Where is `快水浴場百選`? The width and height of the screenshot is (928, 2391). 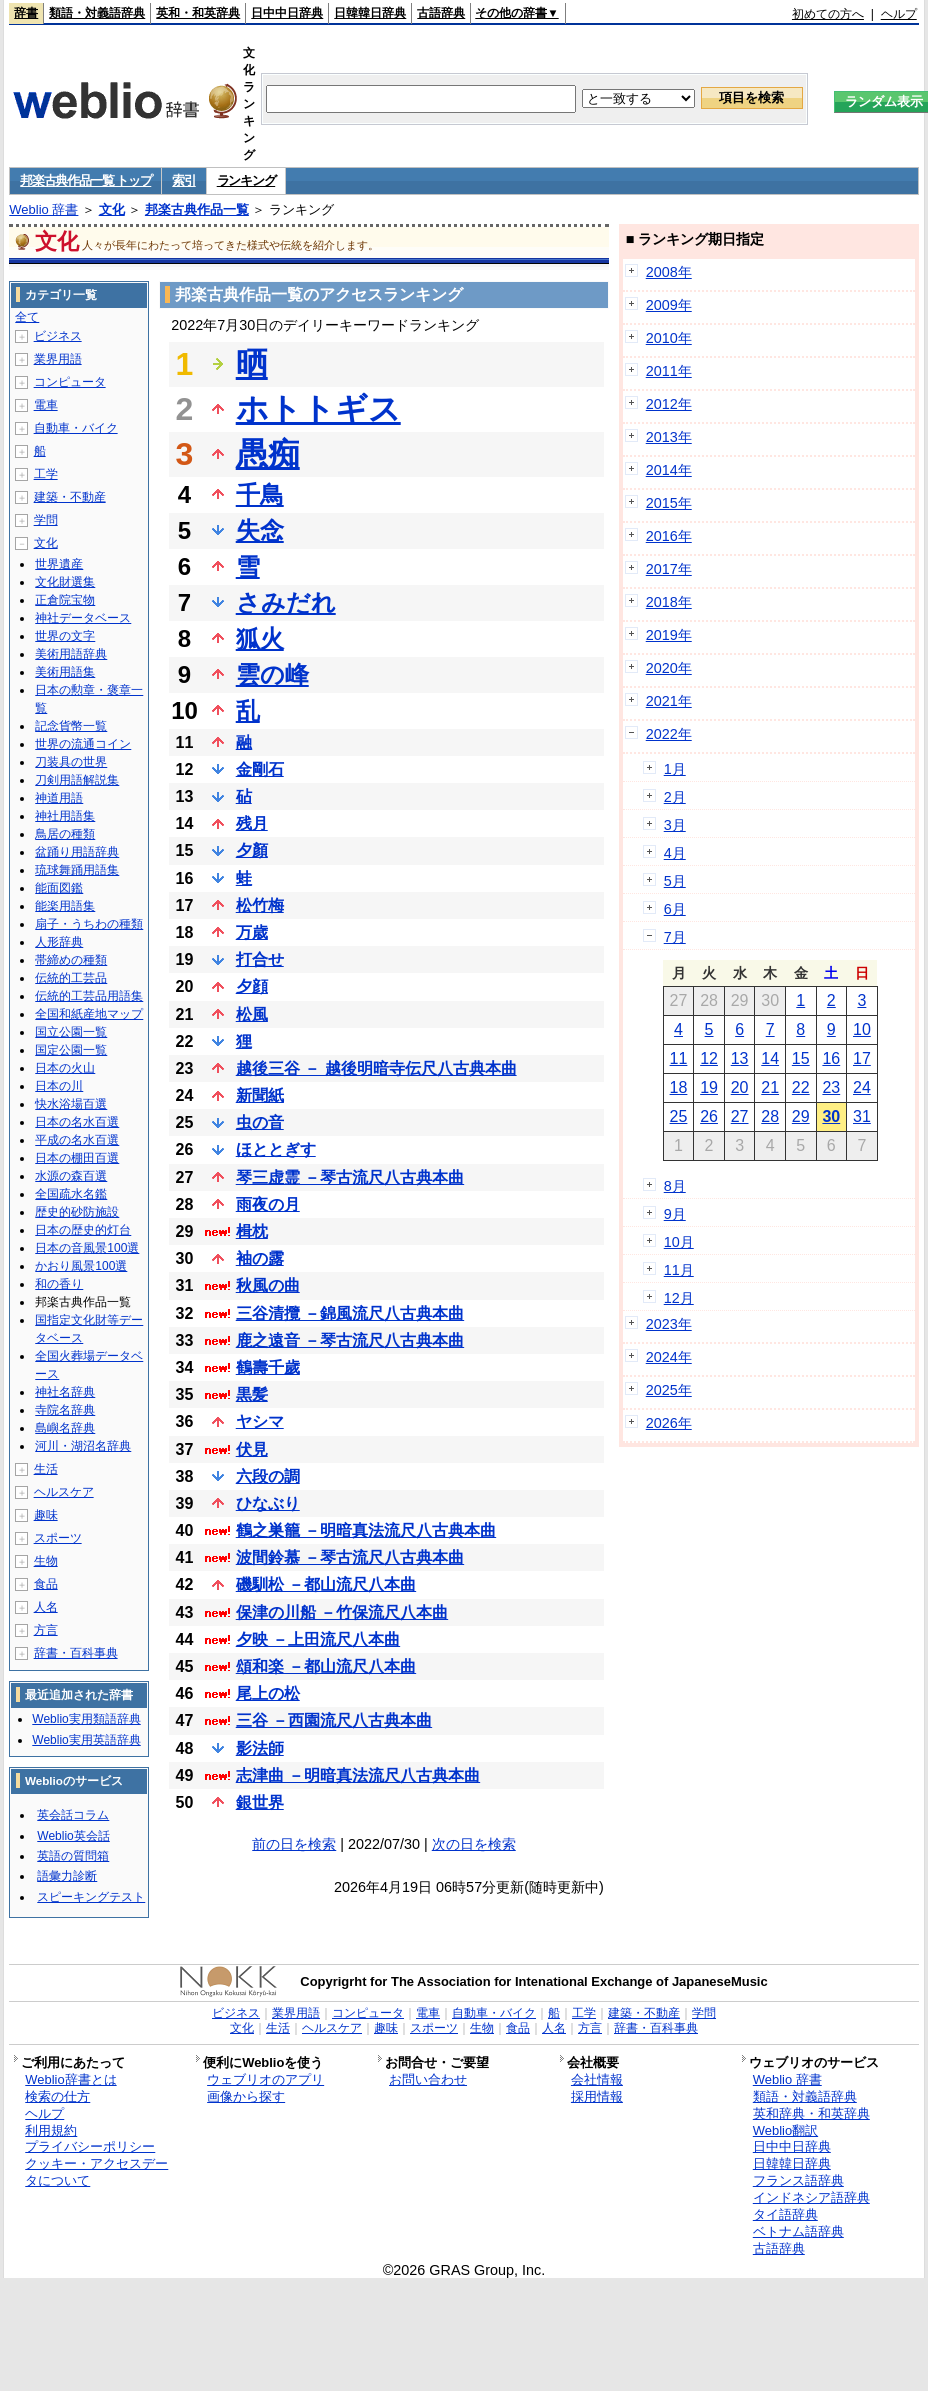 快水浴場百選 is located at coordinates (71, 1104).